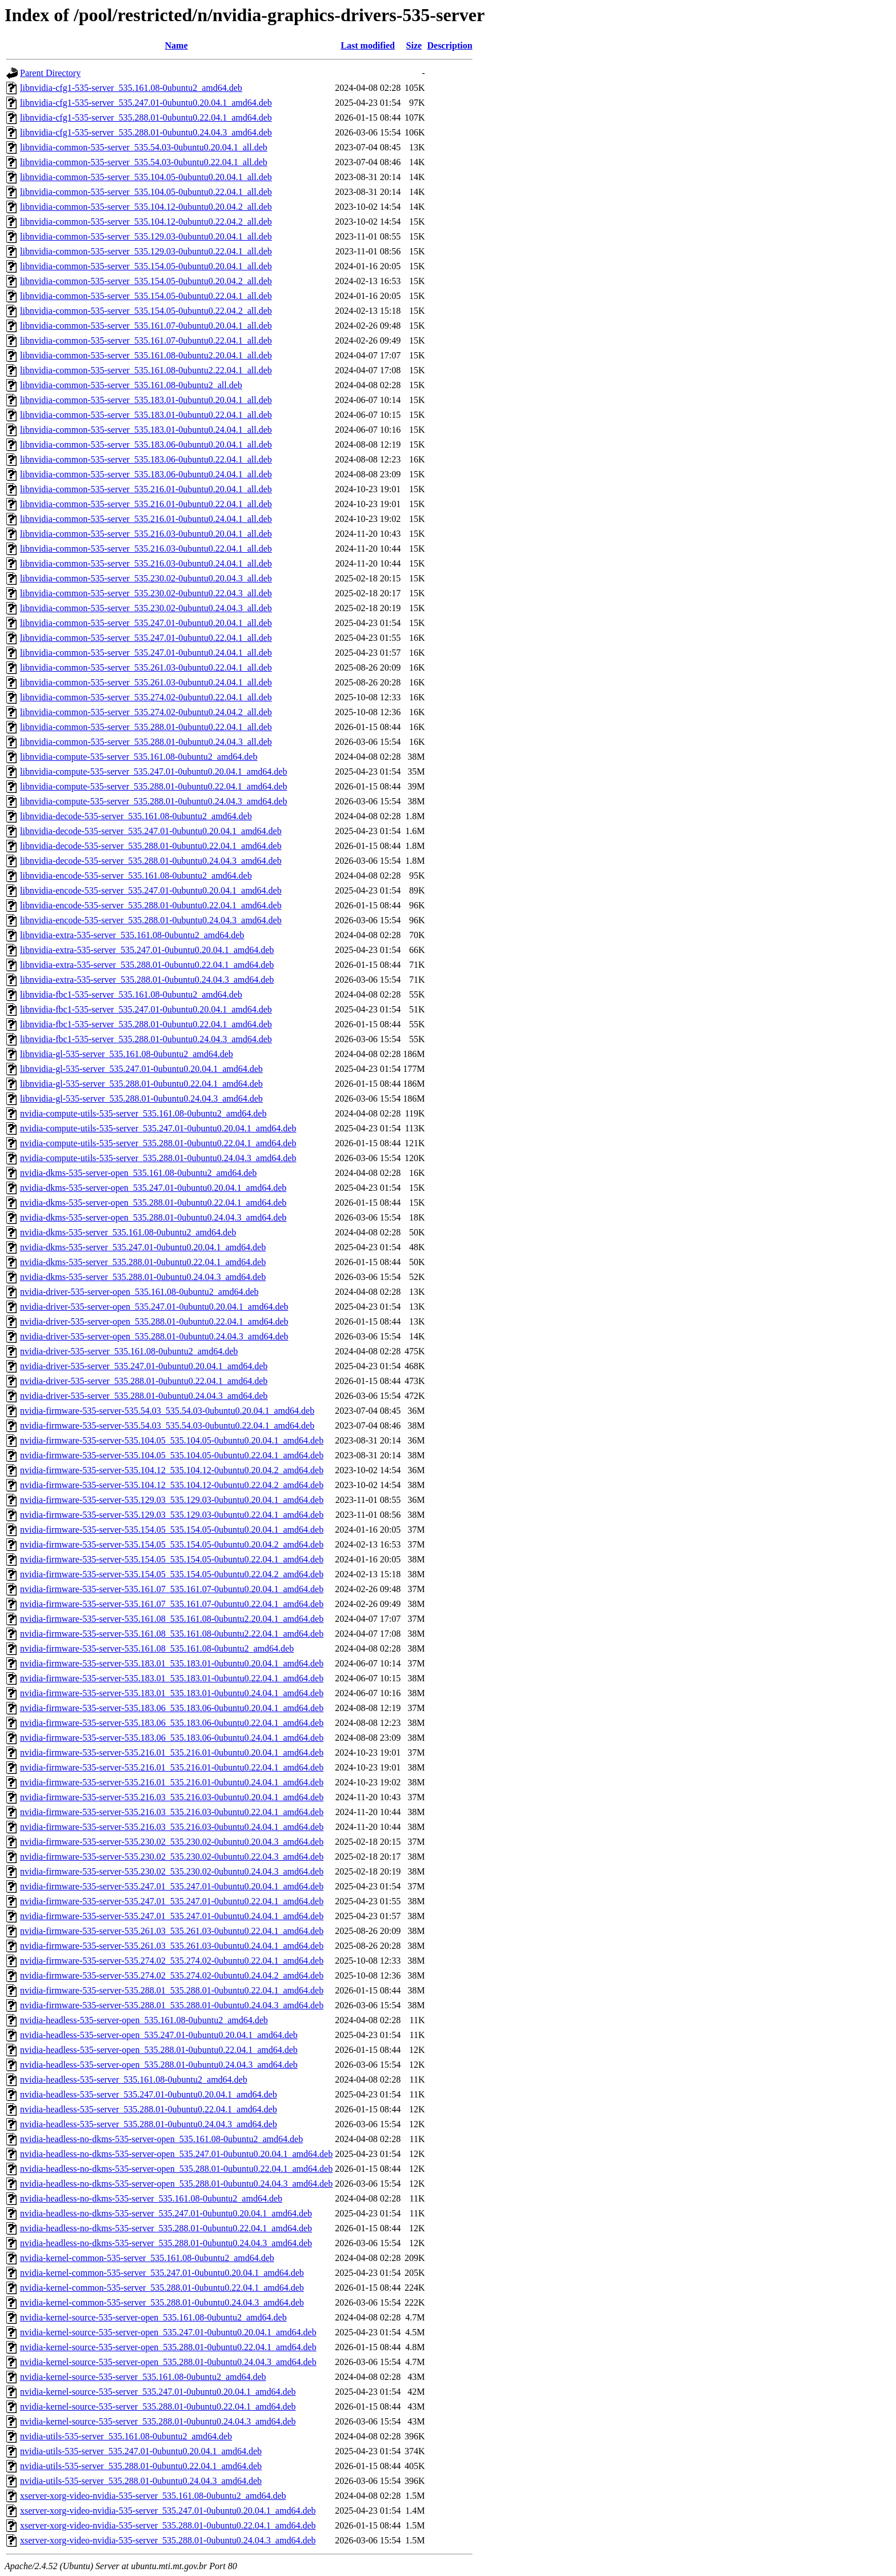 This screenshot has width=896, height=2576. Describe the element at coordinates (176, 45) in the screenshot. I see `Name` at that location.